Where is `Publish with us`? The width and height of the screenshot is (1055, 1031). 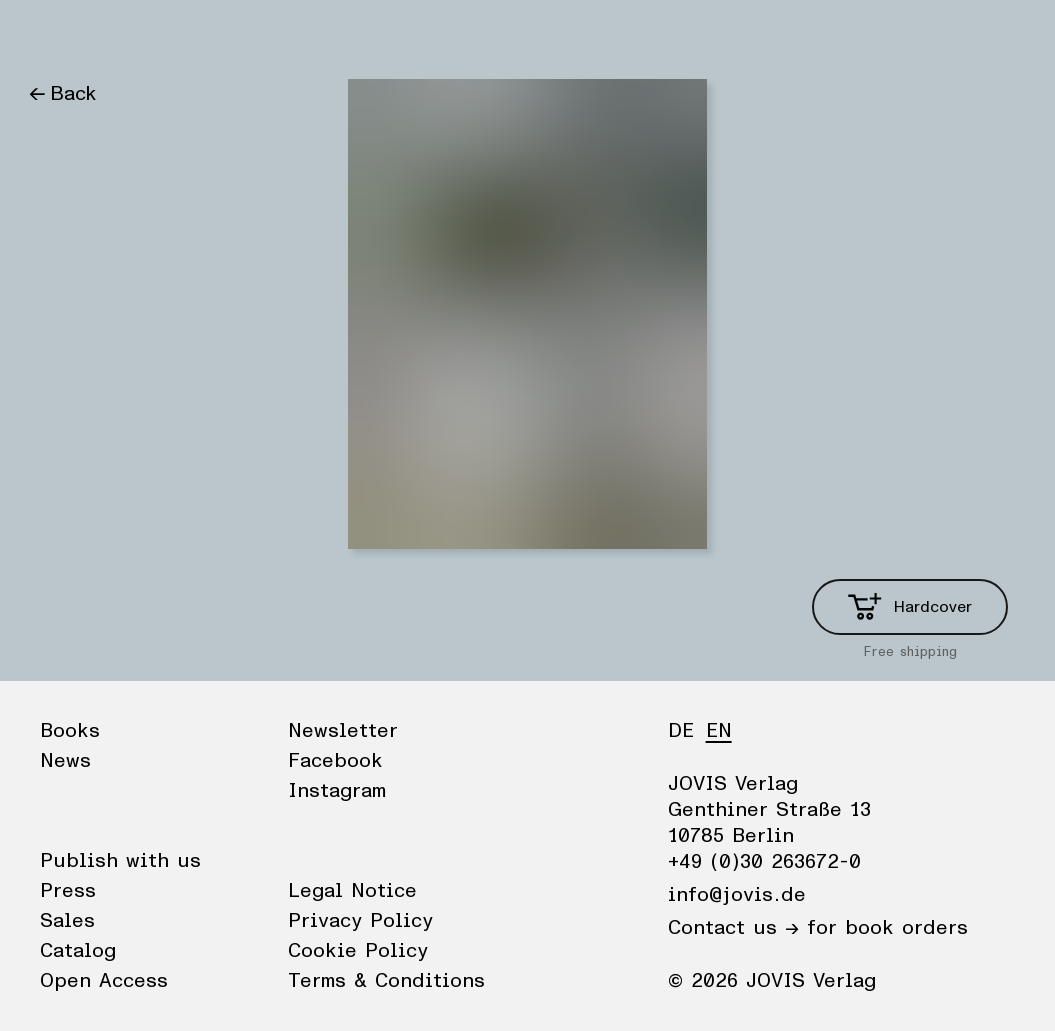 Publish with us is located at coordinates (120, 861).